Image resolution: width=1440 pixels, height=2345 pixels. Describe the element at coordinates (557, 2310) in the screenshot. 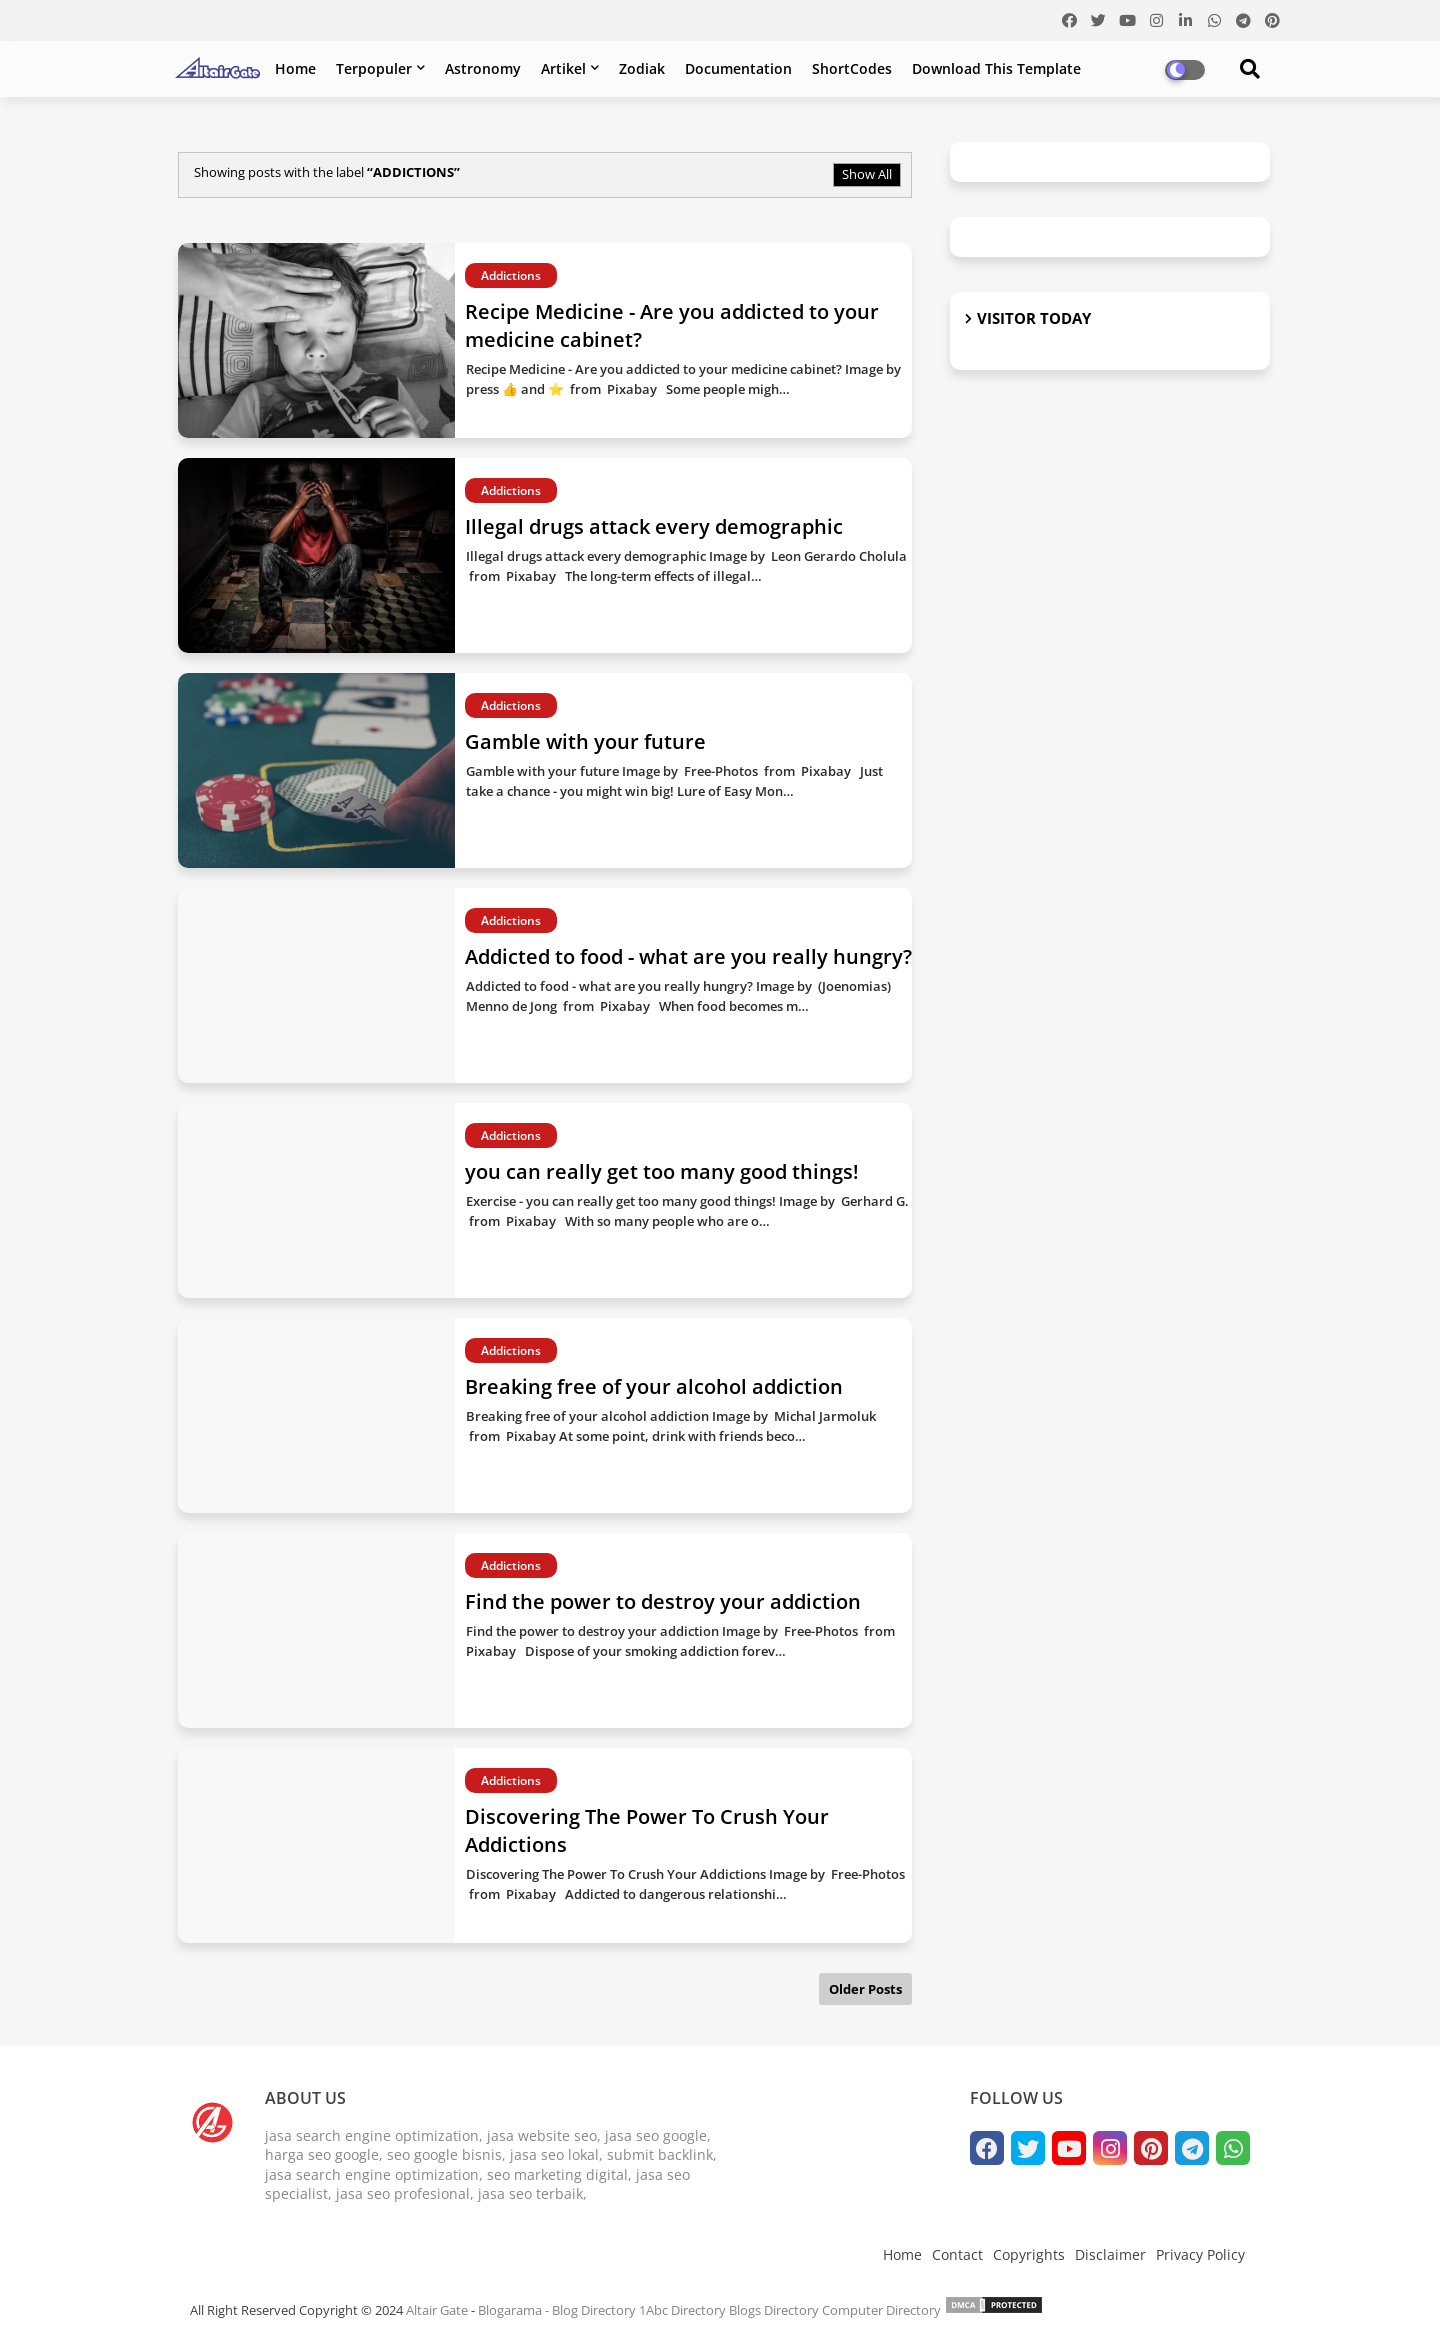

I see `Blogarama - Blog Directory` at that location.